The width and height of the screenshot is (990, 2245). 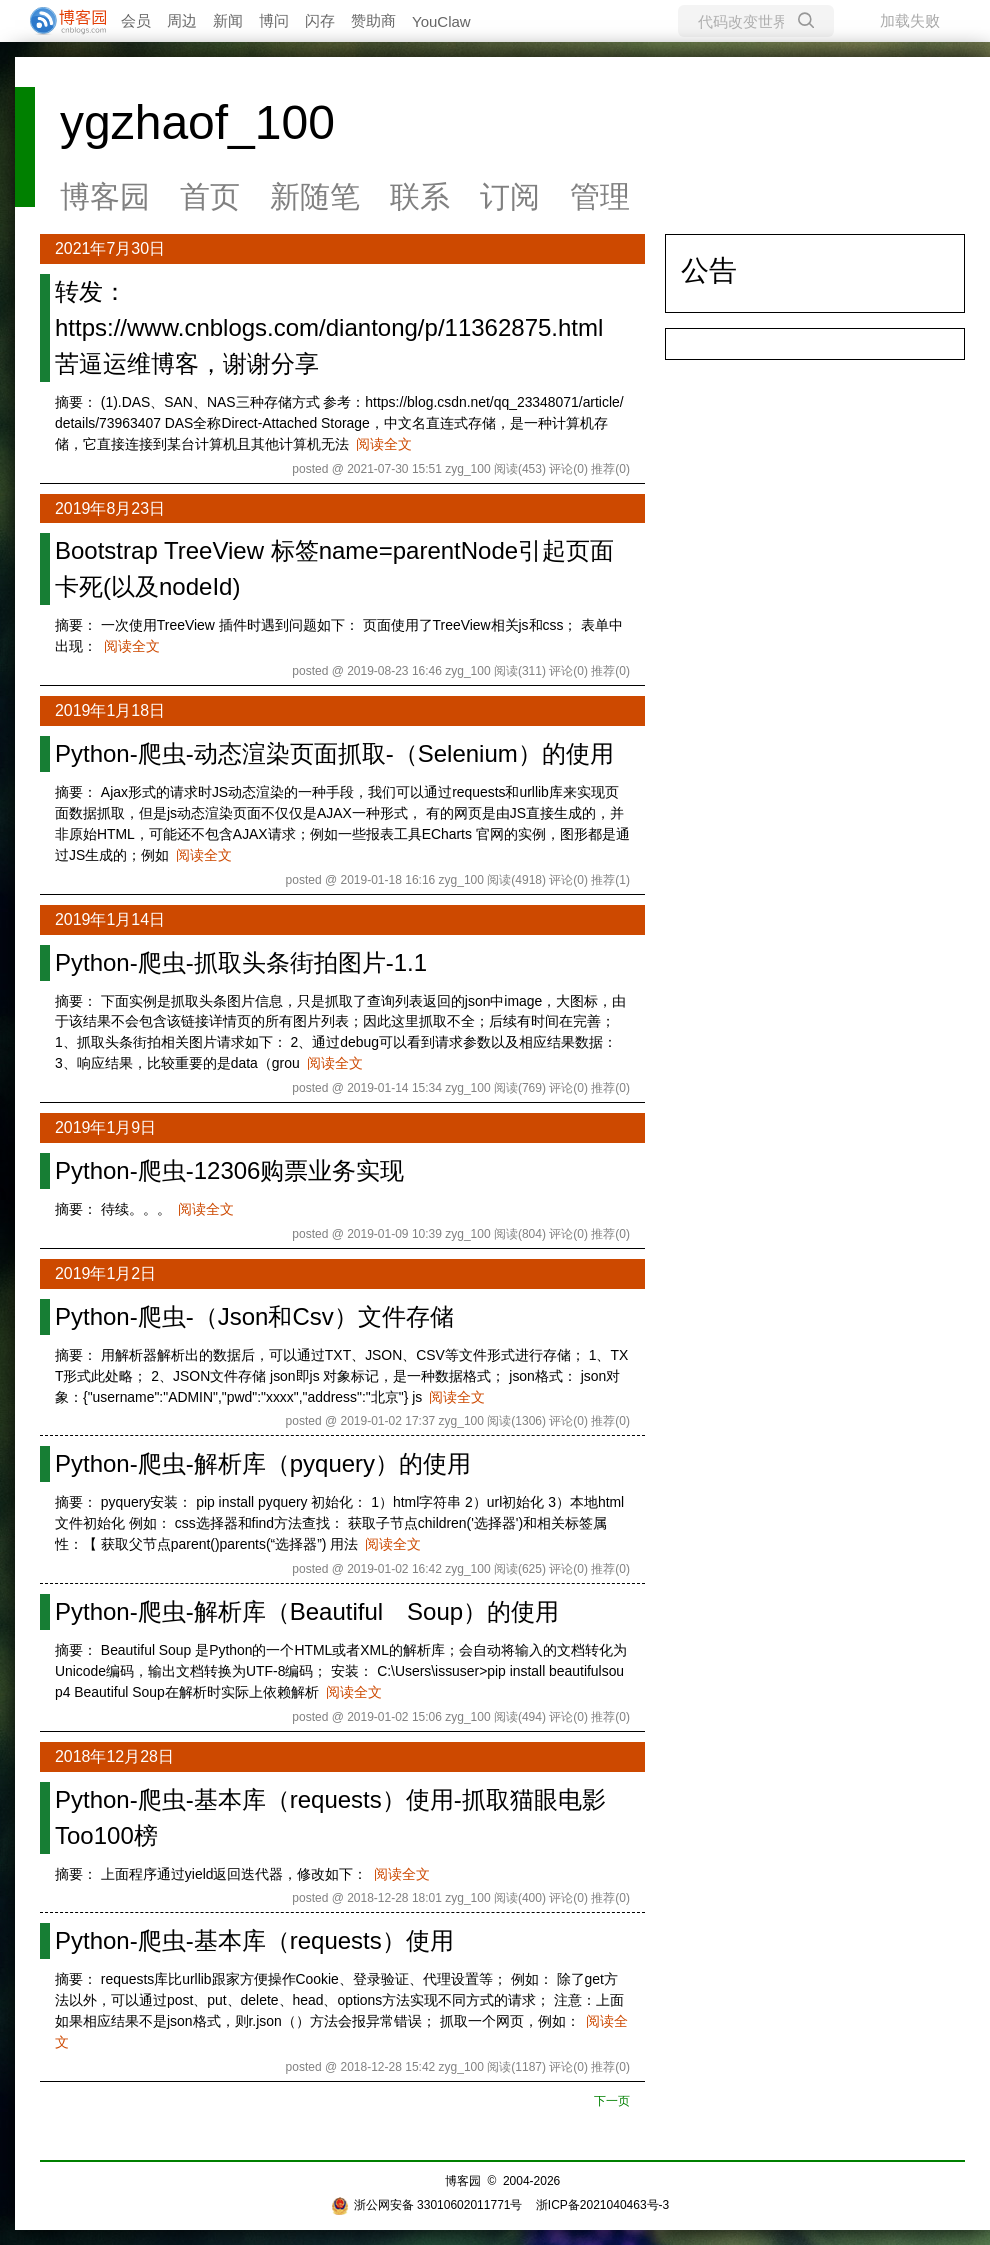 I want to click on 2019年8月23日, so click(x=110, y=508).